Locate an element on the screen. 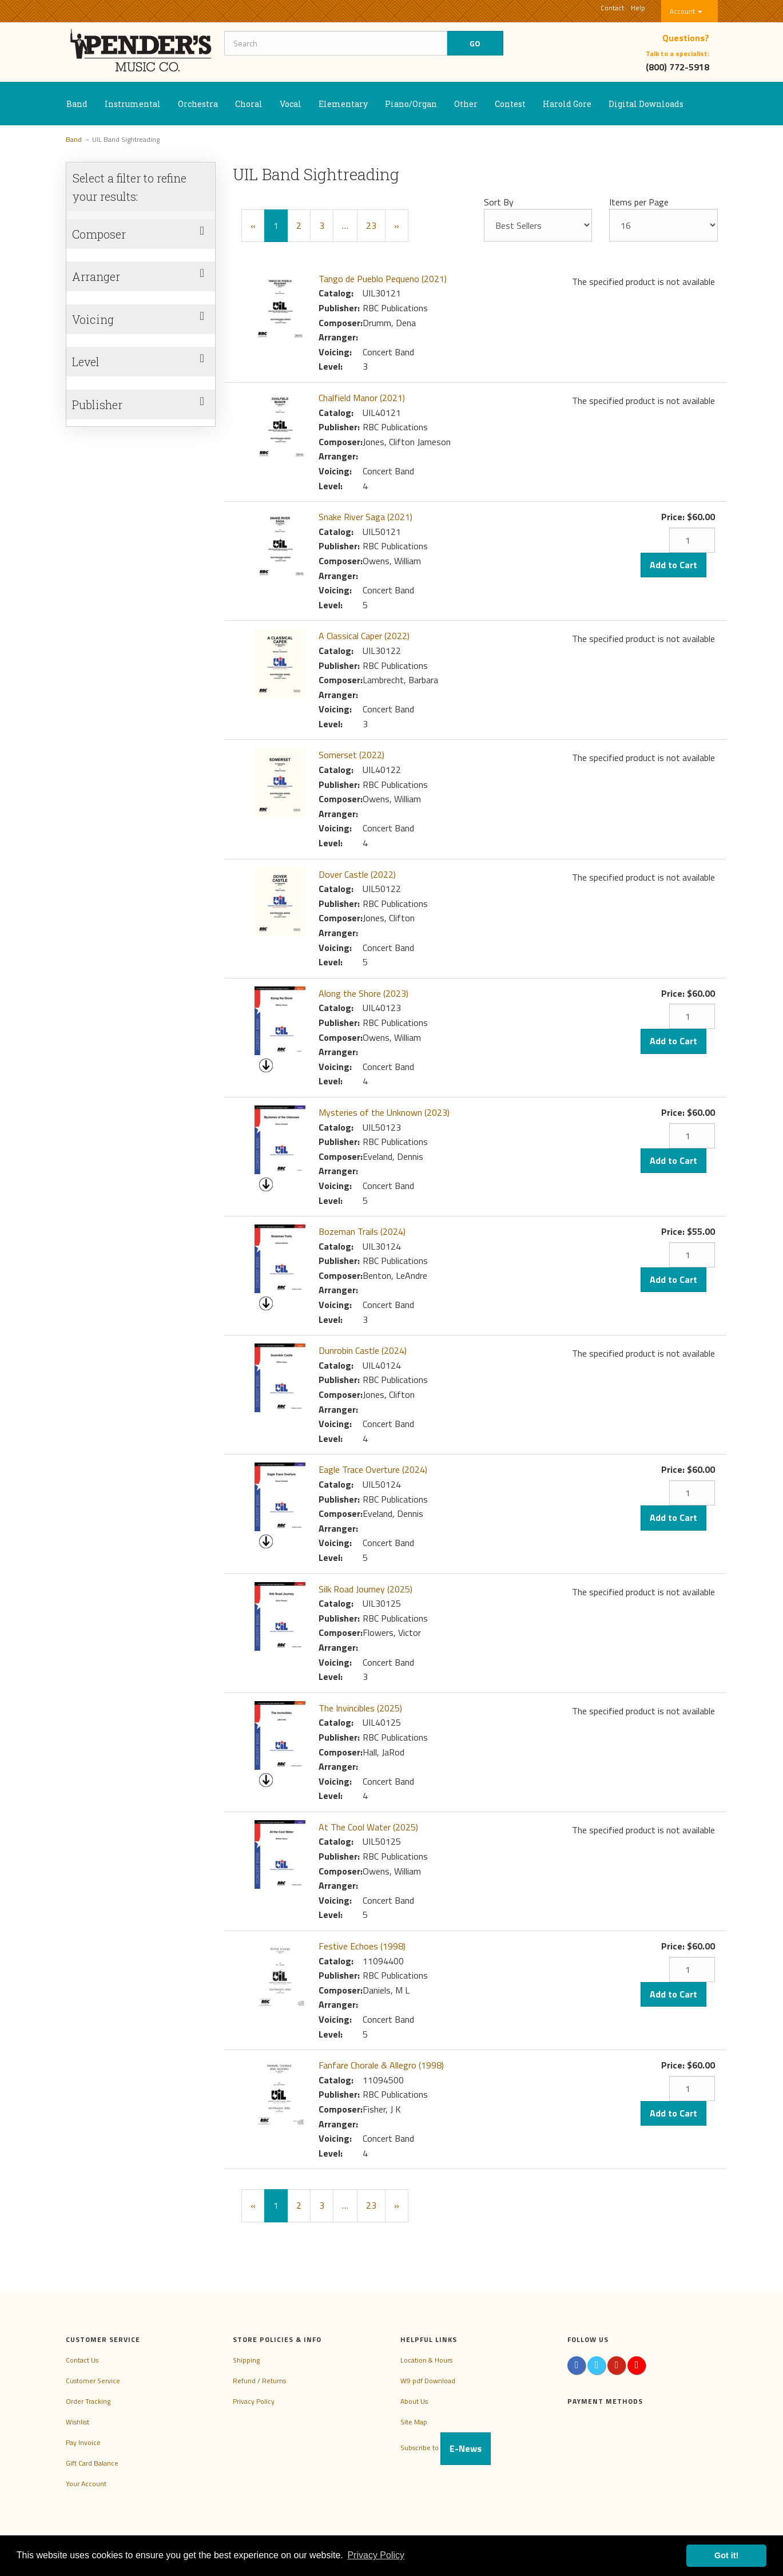 This screenshot has width=783, height=2576. Contest is located at coordinates (510, 103).